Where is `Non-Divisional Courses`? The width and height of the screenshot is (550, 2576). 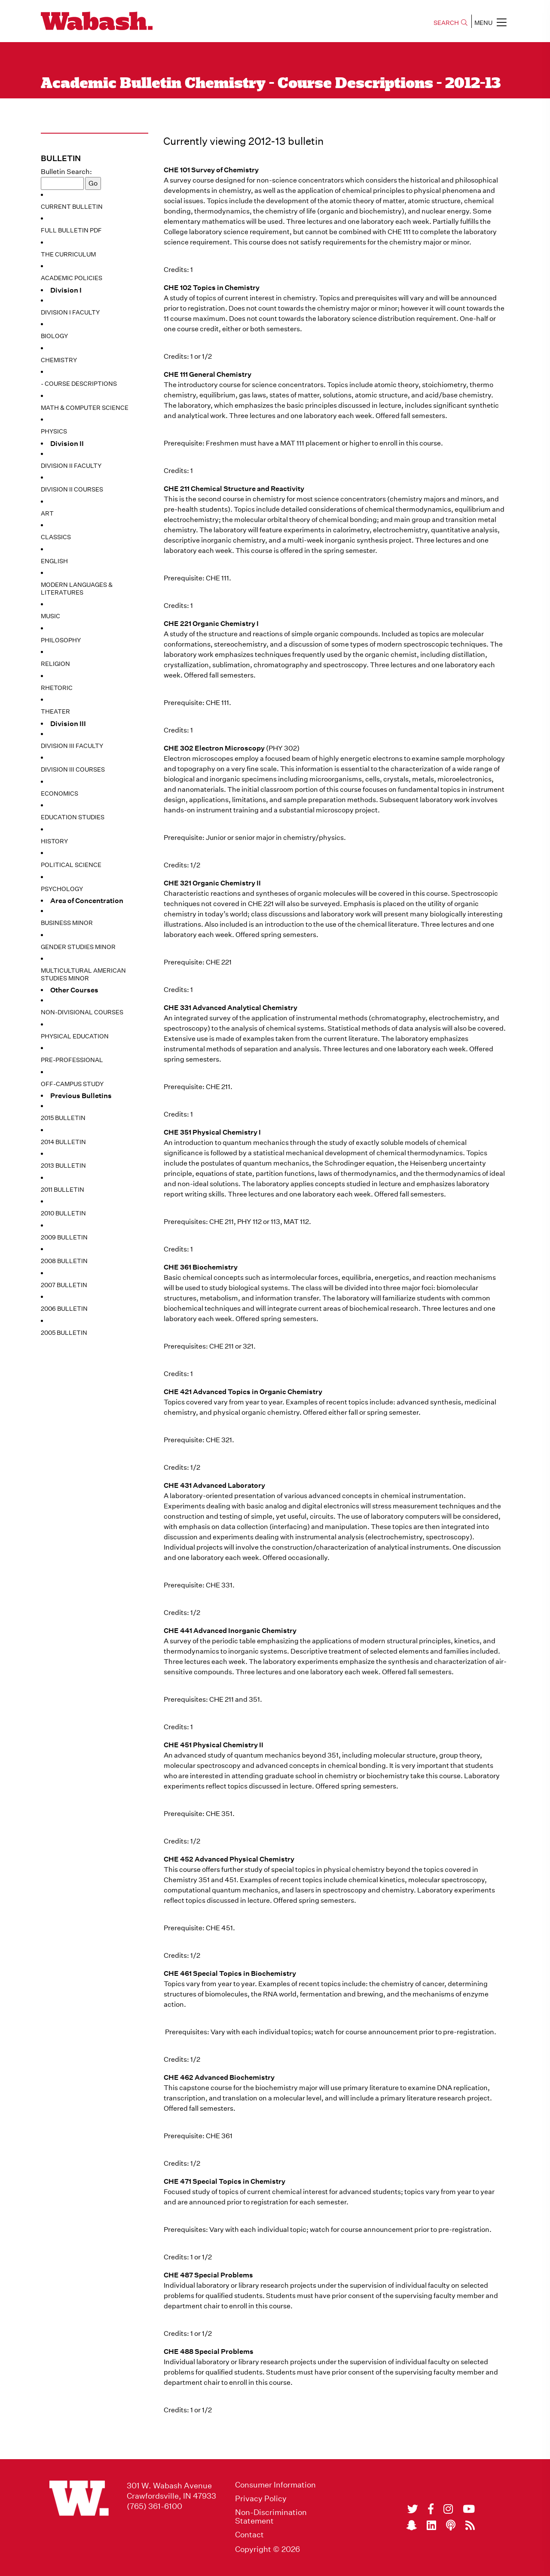 Non-Divisional Courses is located at coordinates (82, 1012).